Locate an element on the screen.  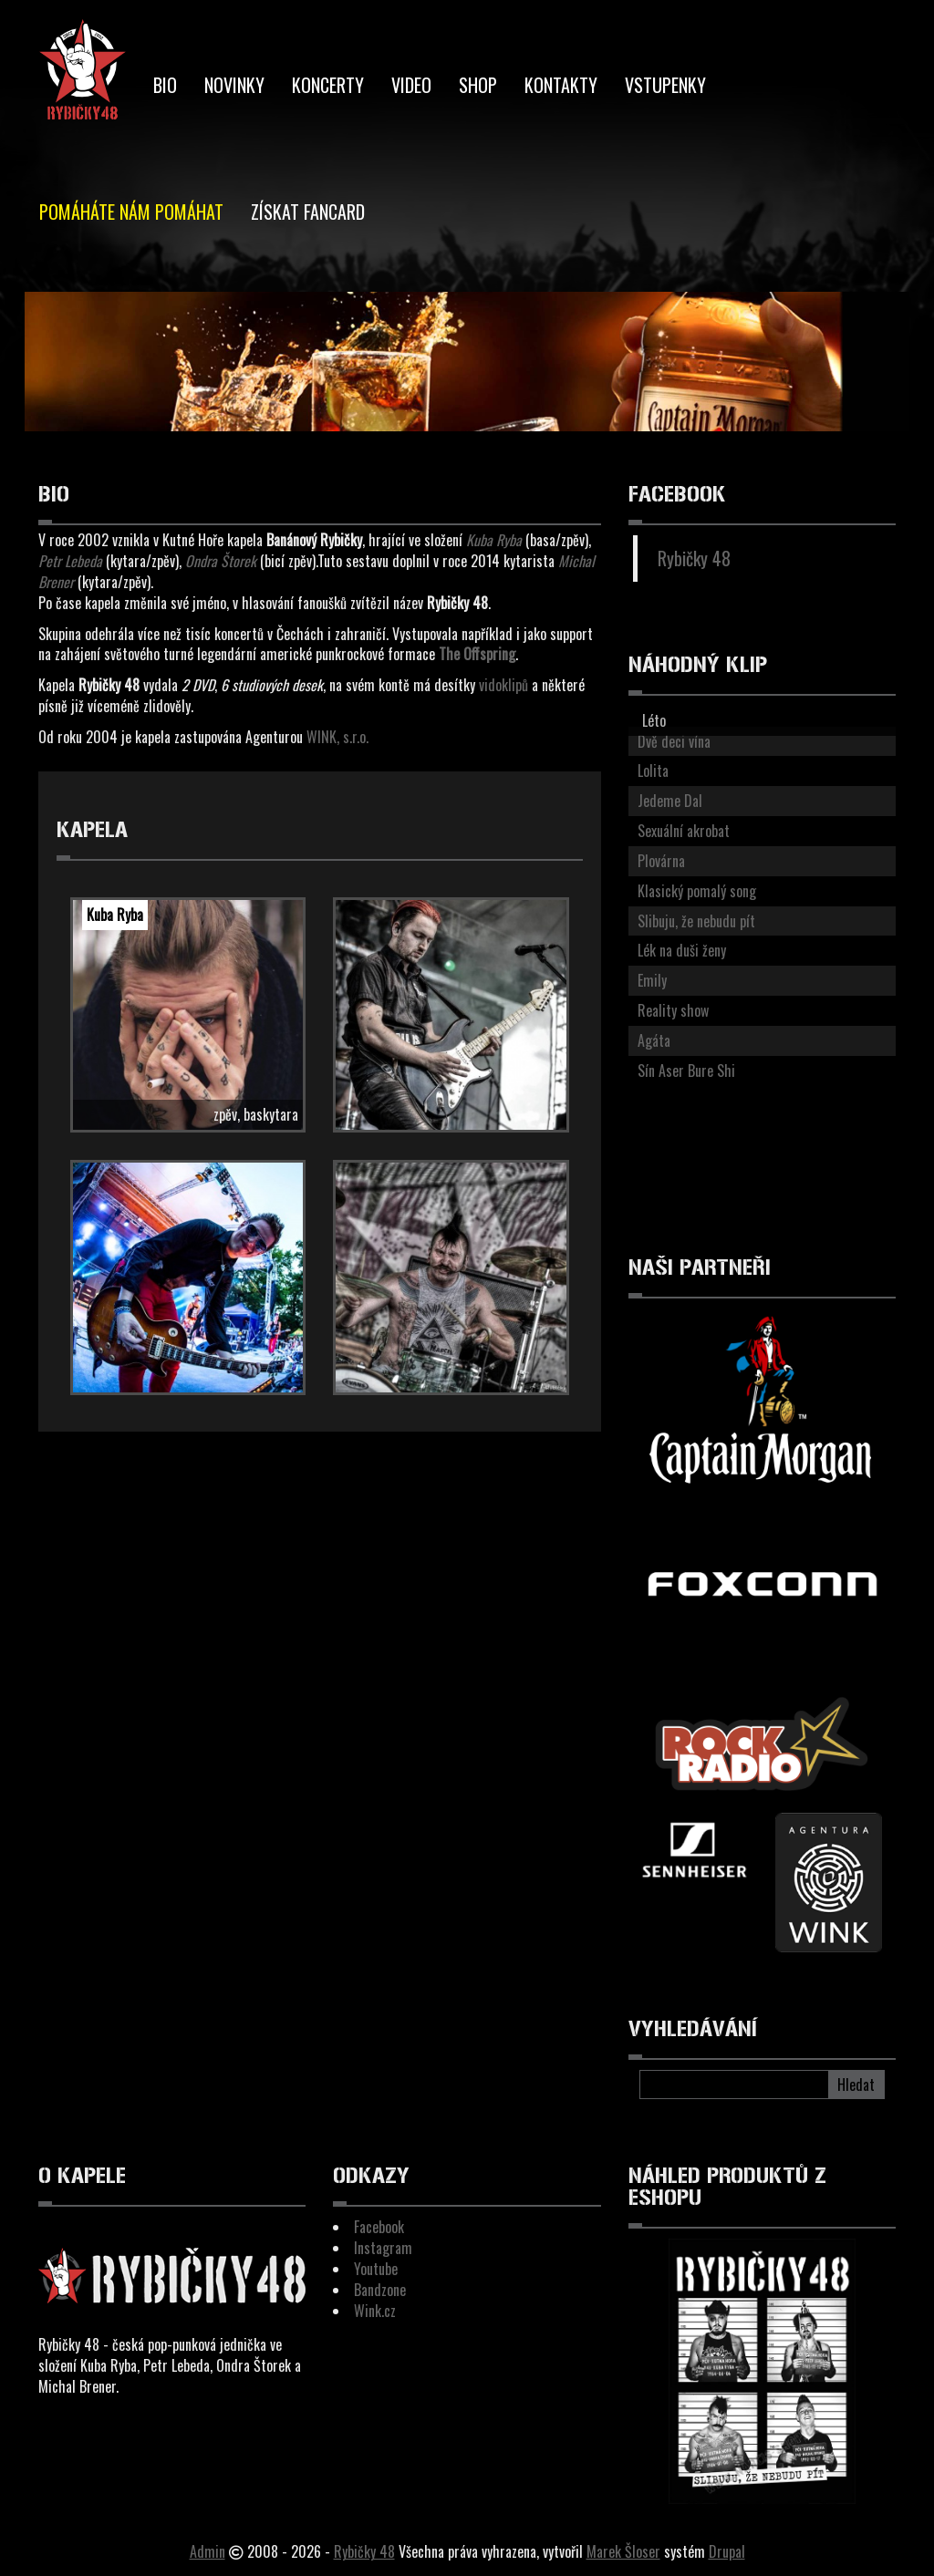
Rybičky 48 is located at coordinates (694, 558).